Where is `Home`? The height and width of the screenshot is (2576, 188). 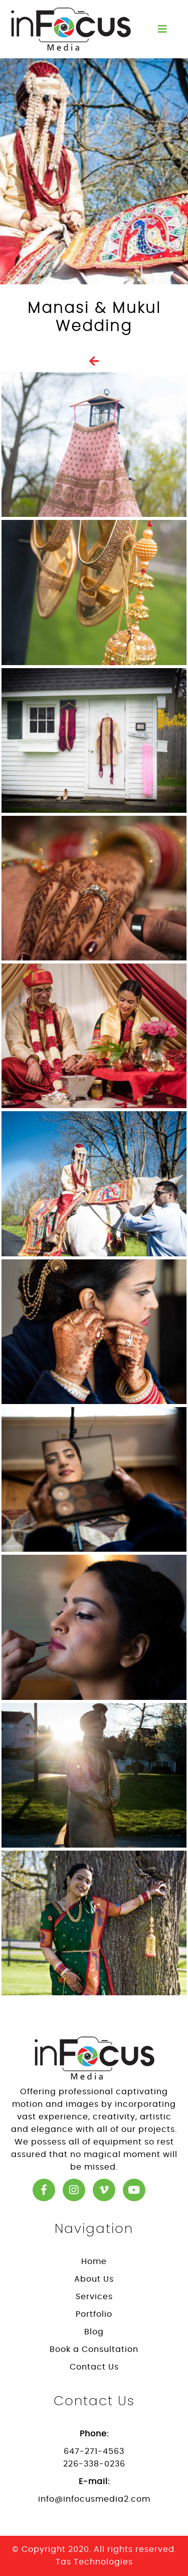
Home is located at coordinates (94, 2262).